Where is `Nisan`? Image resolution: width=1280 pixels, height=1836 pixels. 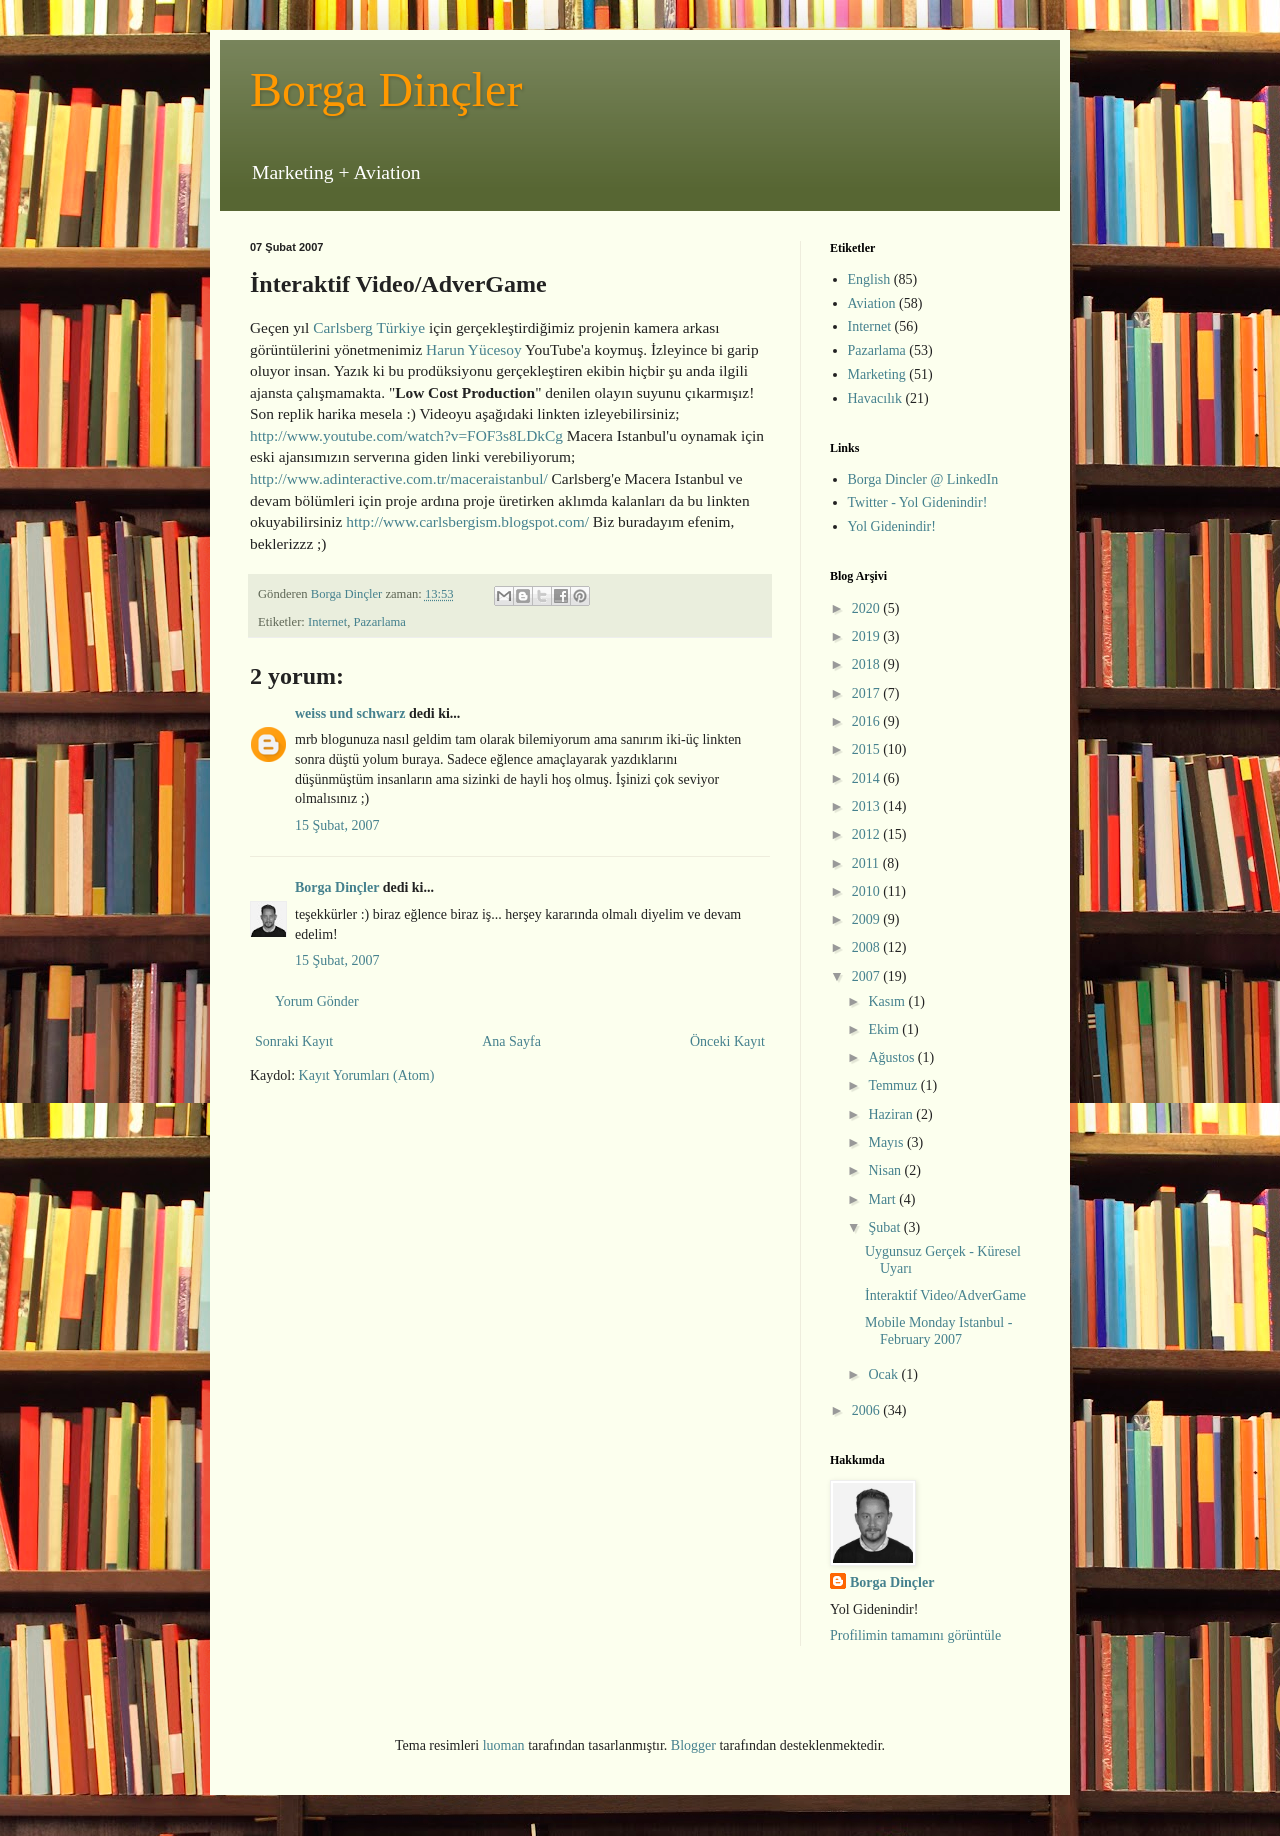 Nisan is located at coordinates (886, 1170).